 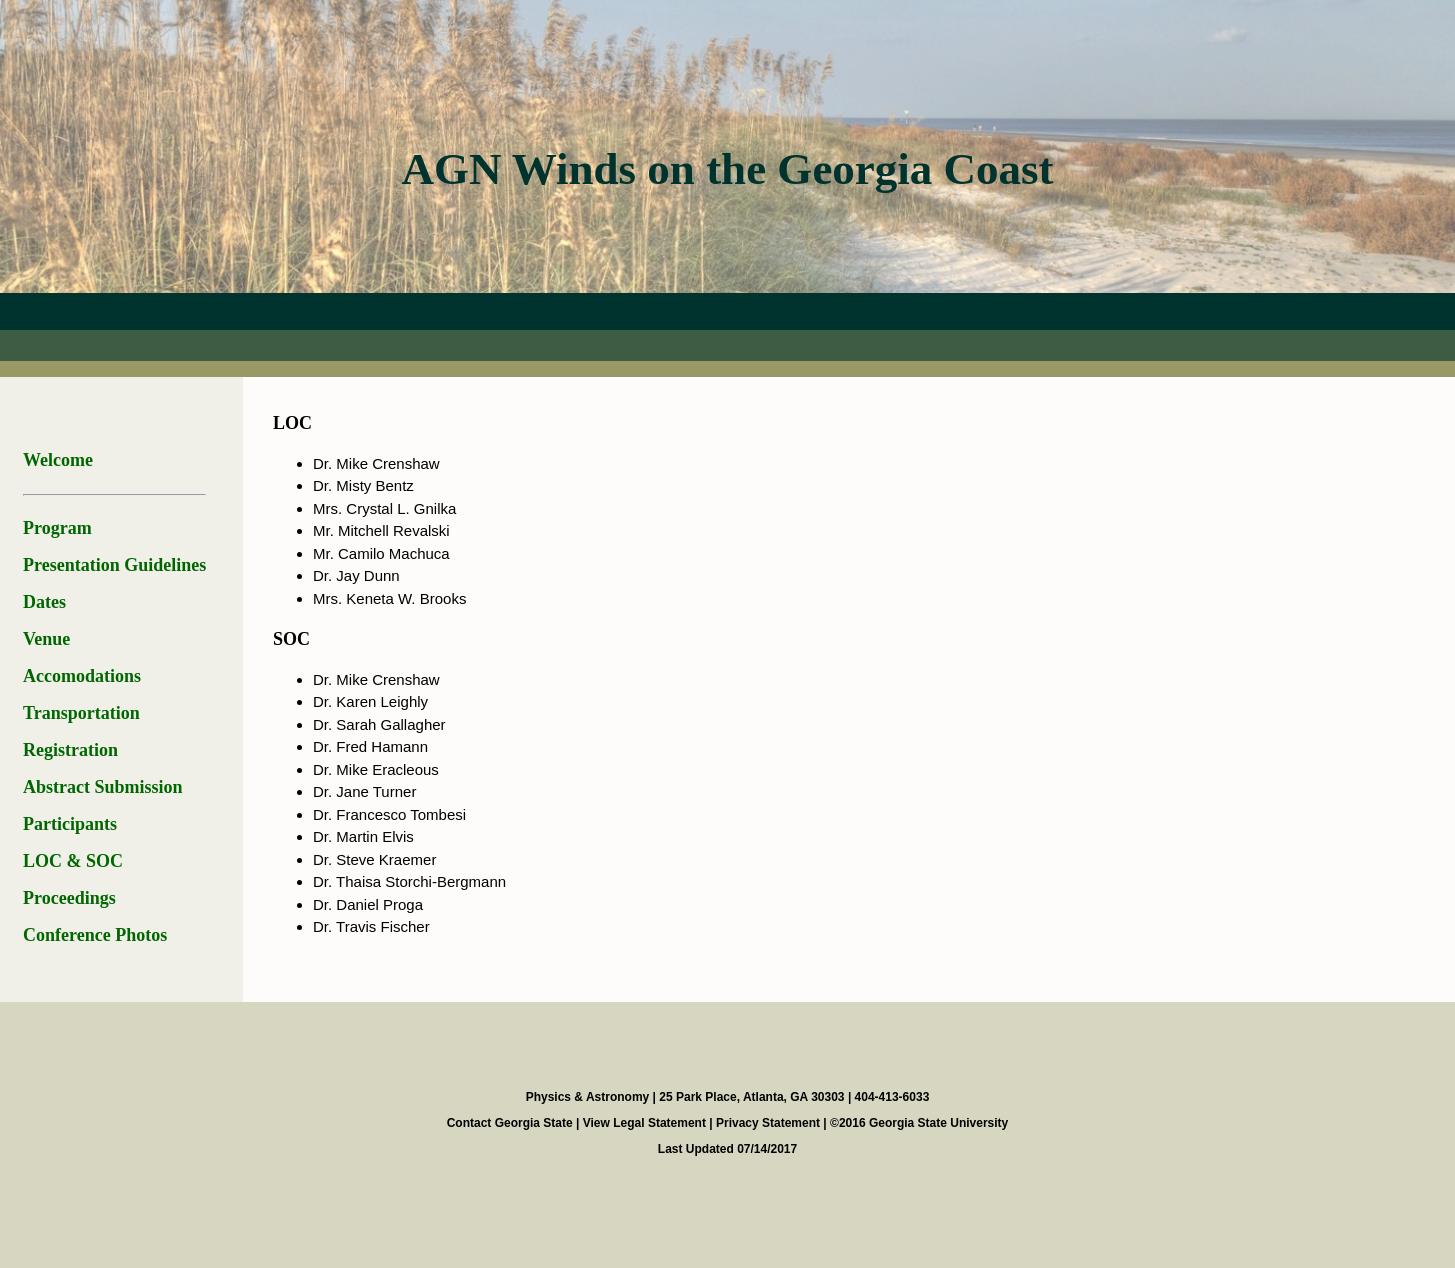 I want to click on LOC & SOC, so click(x=73, y=861).